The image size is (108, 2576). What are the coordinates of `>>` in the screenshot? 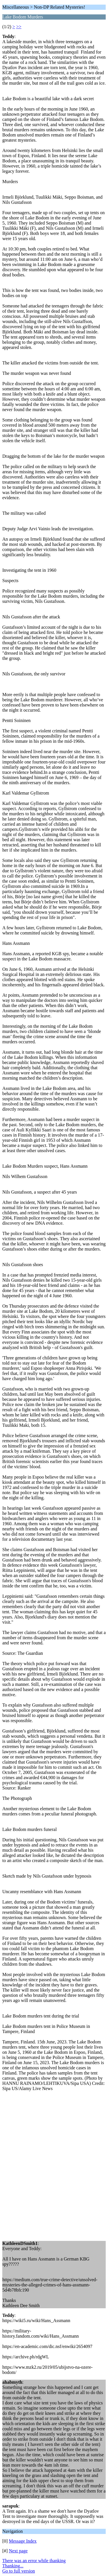 It's located at (18, 26).